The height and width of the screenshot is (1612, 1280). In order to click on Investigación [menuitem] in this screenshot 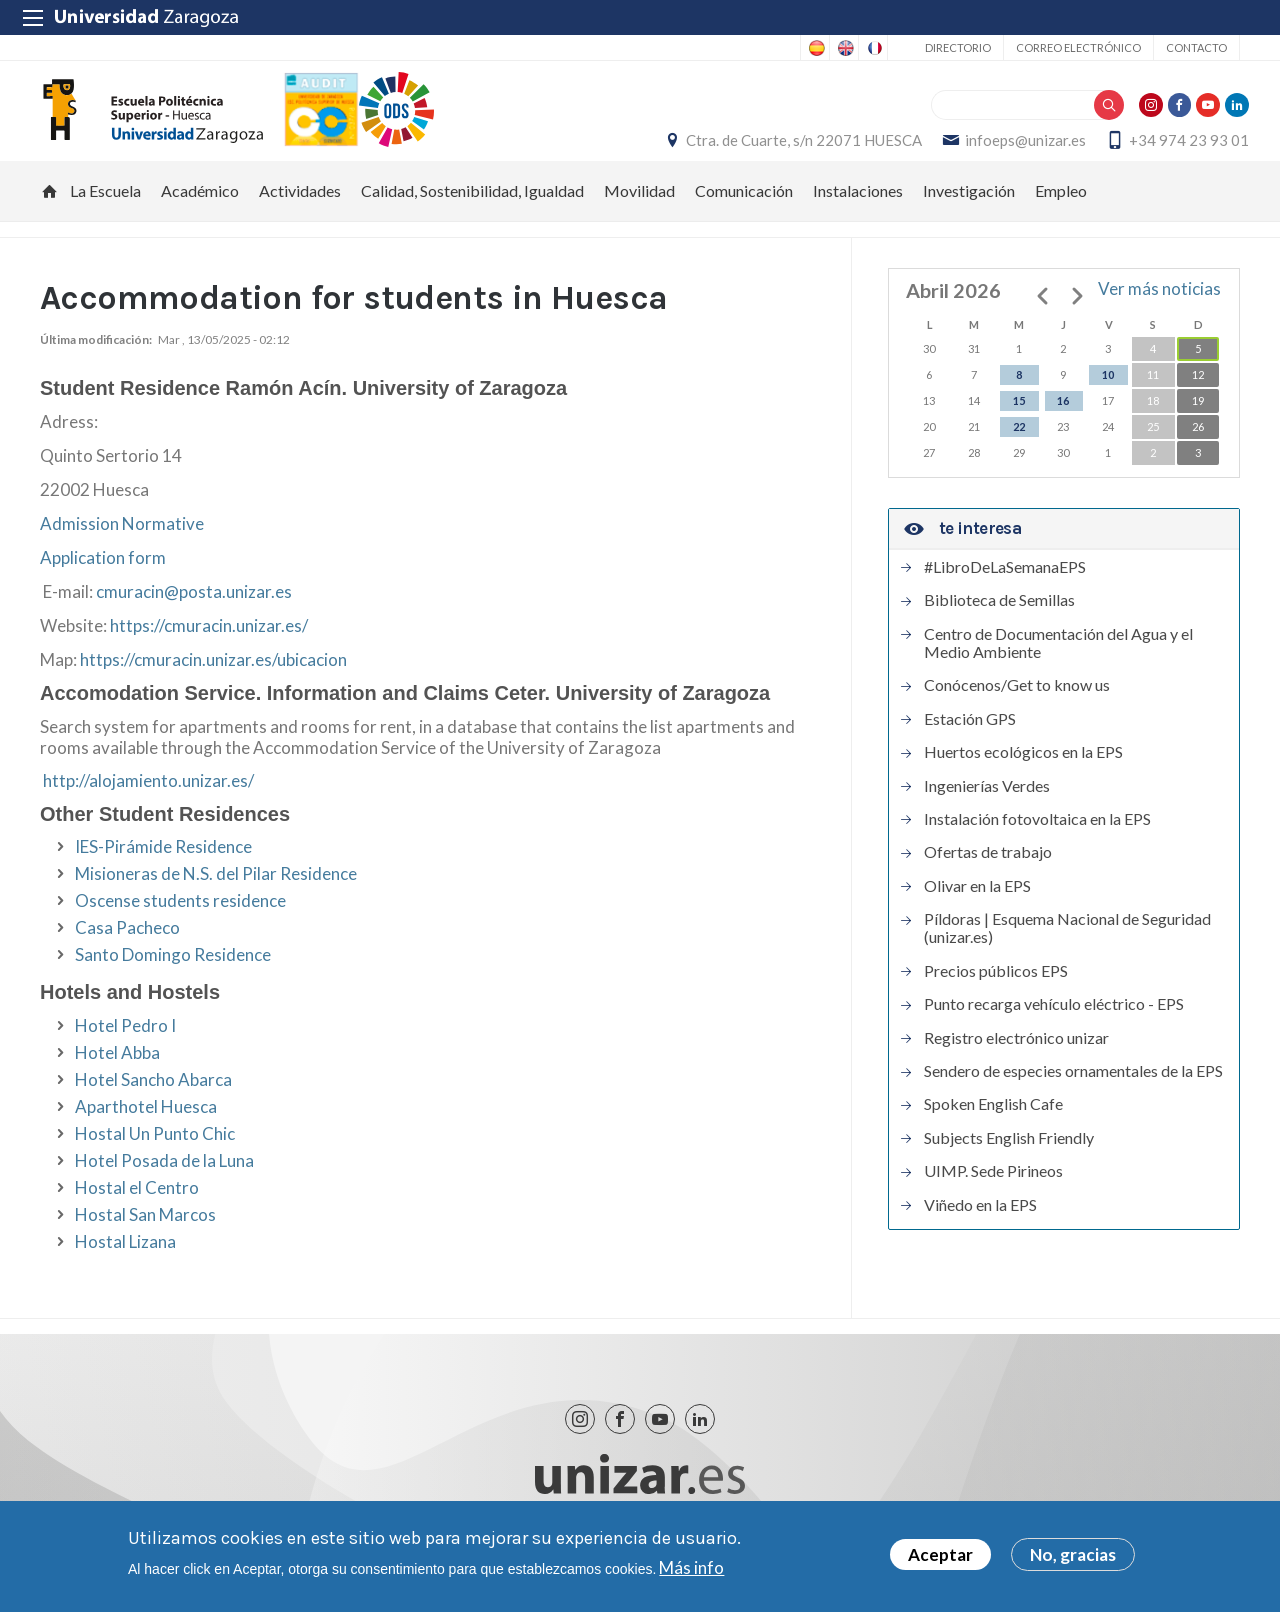, I will do `click(969, 219)`.